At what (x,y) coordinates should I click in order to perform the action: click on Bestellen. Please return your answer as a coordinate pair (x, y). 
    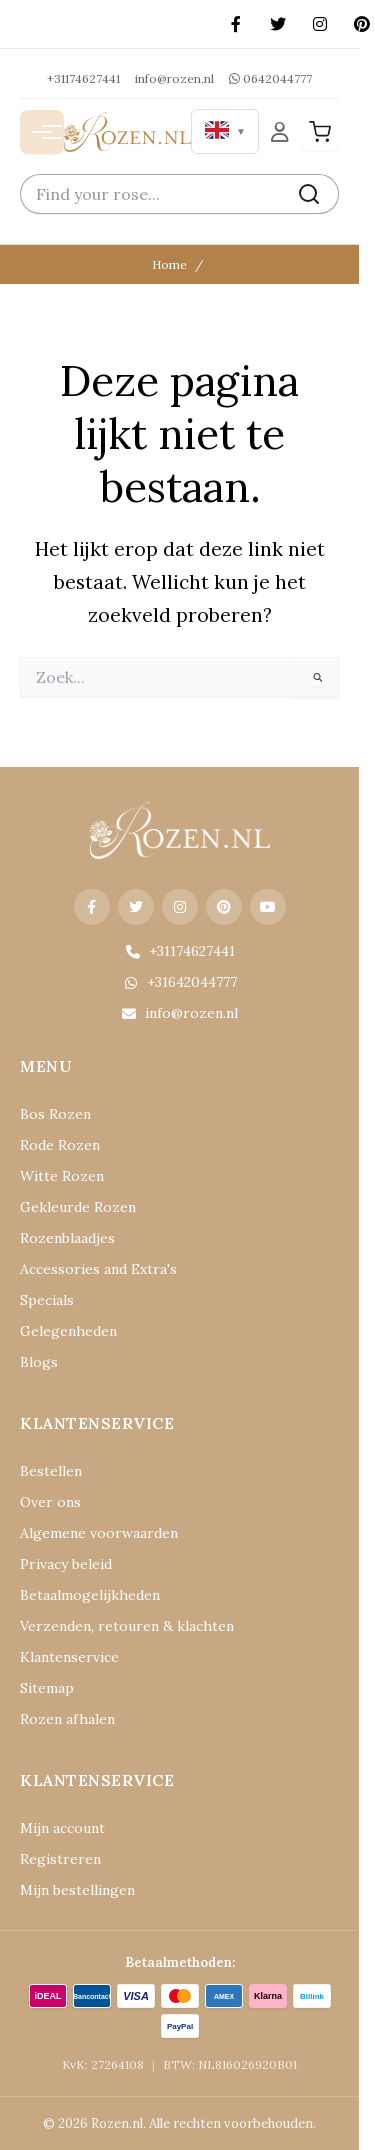
    Looking at the image, I should click on (51, 1471).